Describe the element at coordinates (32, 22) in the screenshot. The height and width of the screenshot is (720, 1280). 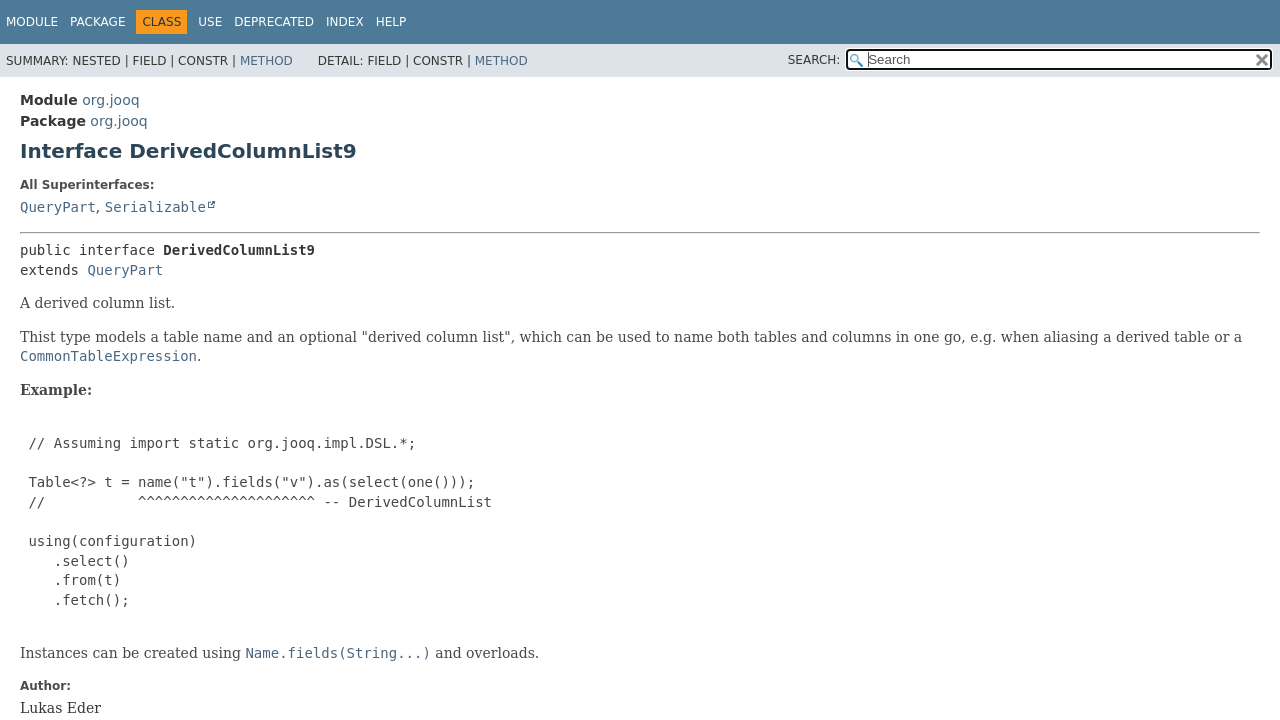
I see `Module` at that location.